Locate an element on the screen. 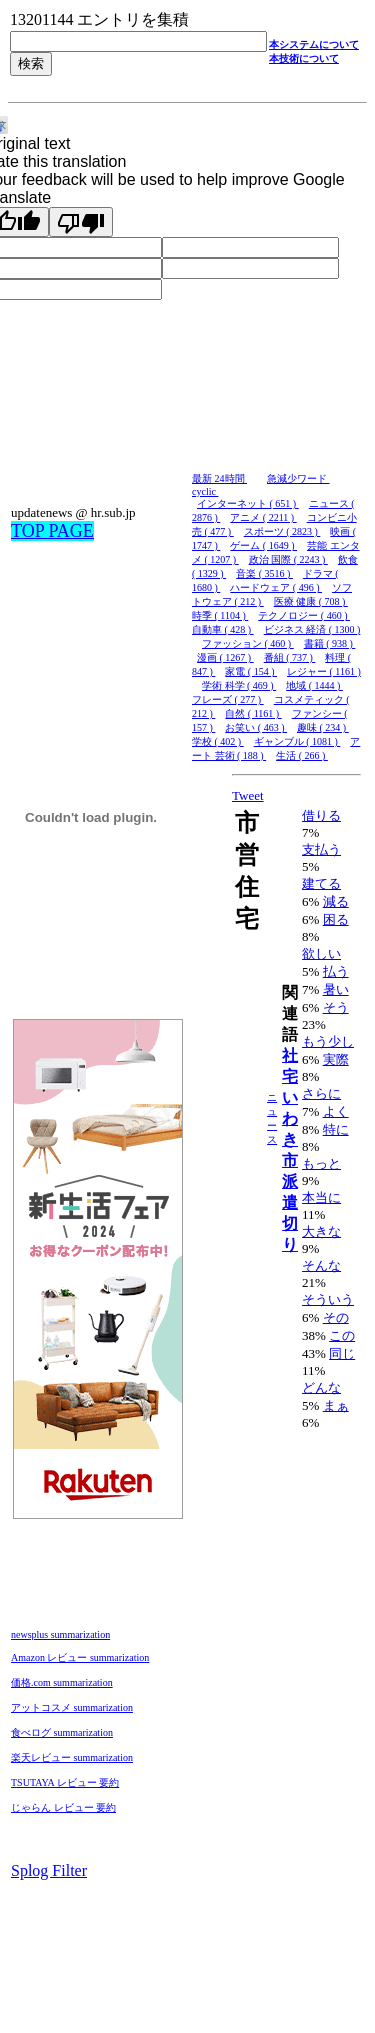 This screenshot has height=2033, width=375. 価格.com summarization is located at coordinates (62, 1682).